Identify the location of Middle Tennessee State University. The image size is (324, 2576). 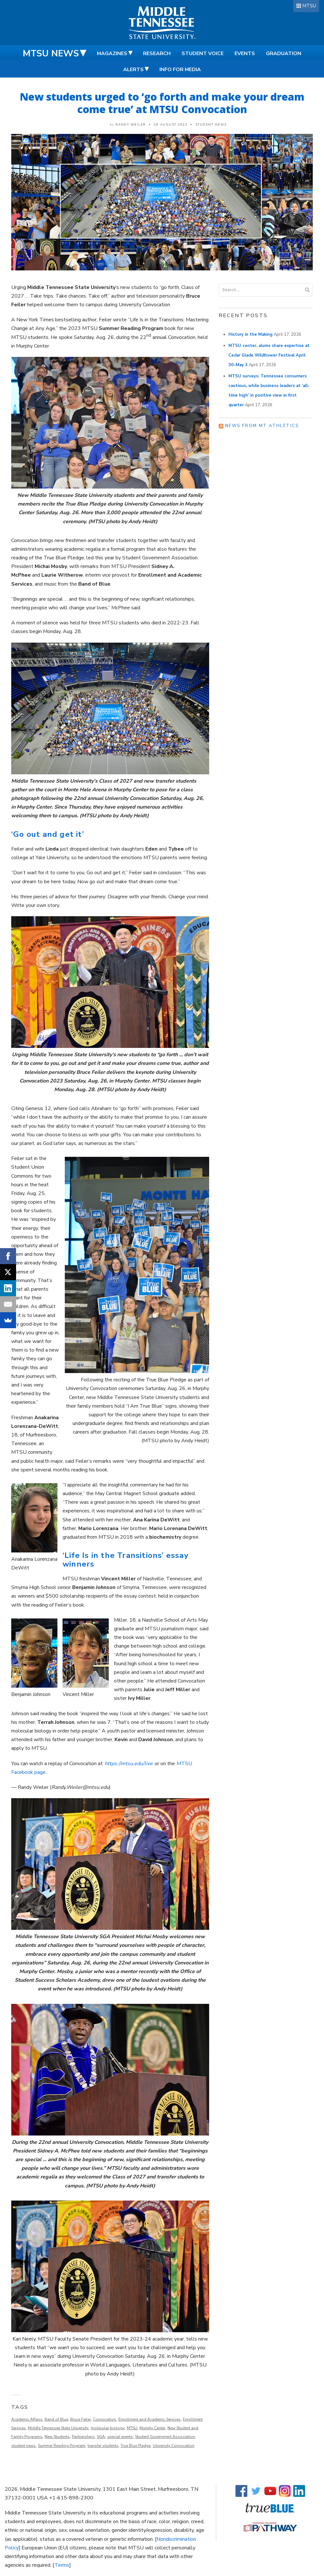
(58, 2428).